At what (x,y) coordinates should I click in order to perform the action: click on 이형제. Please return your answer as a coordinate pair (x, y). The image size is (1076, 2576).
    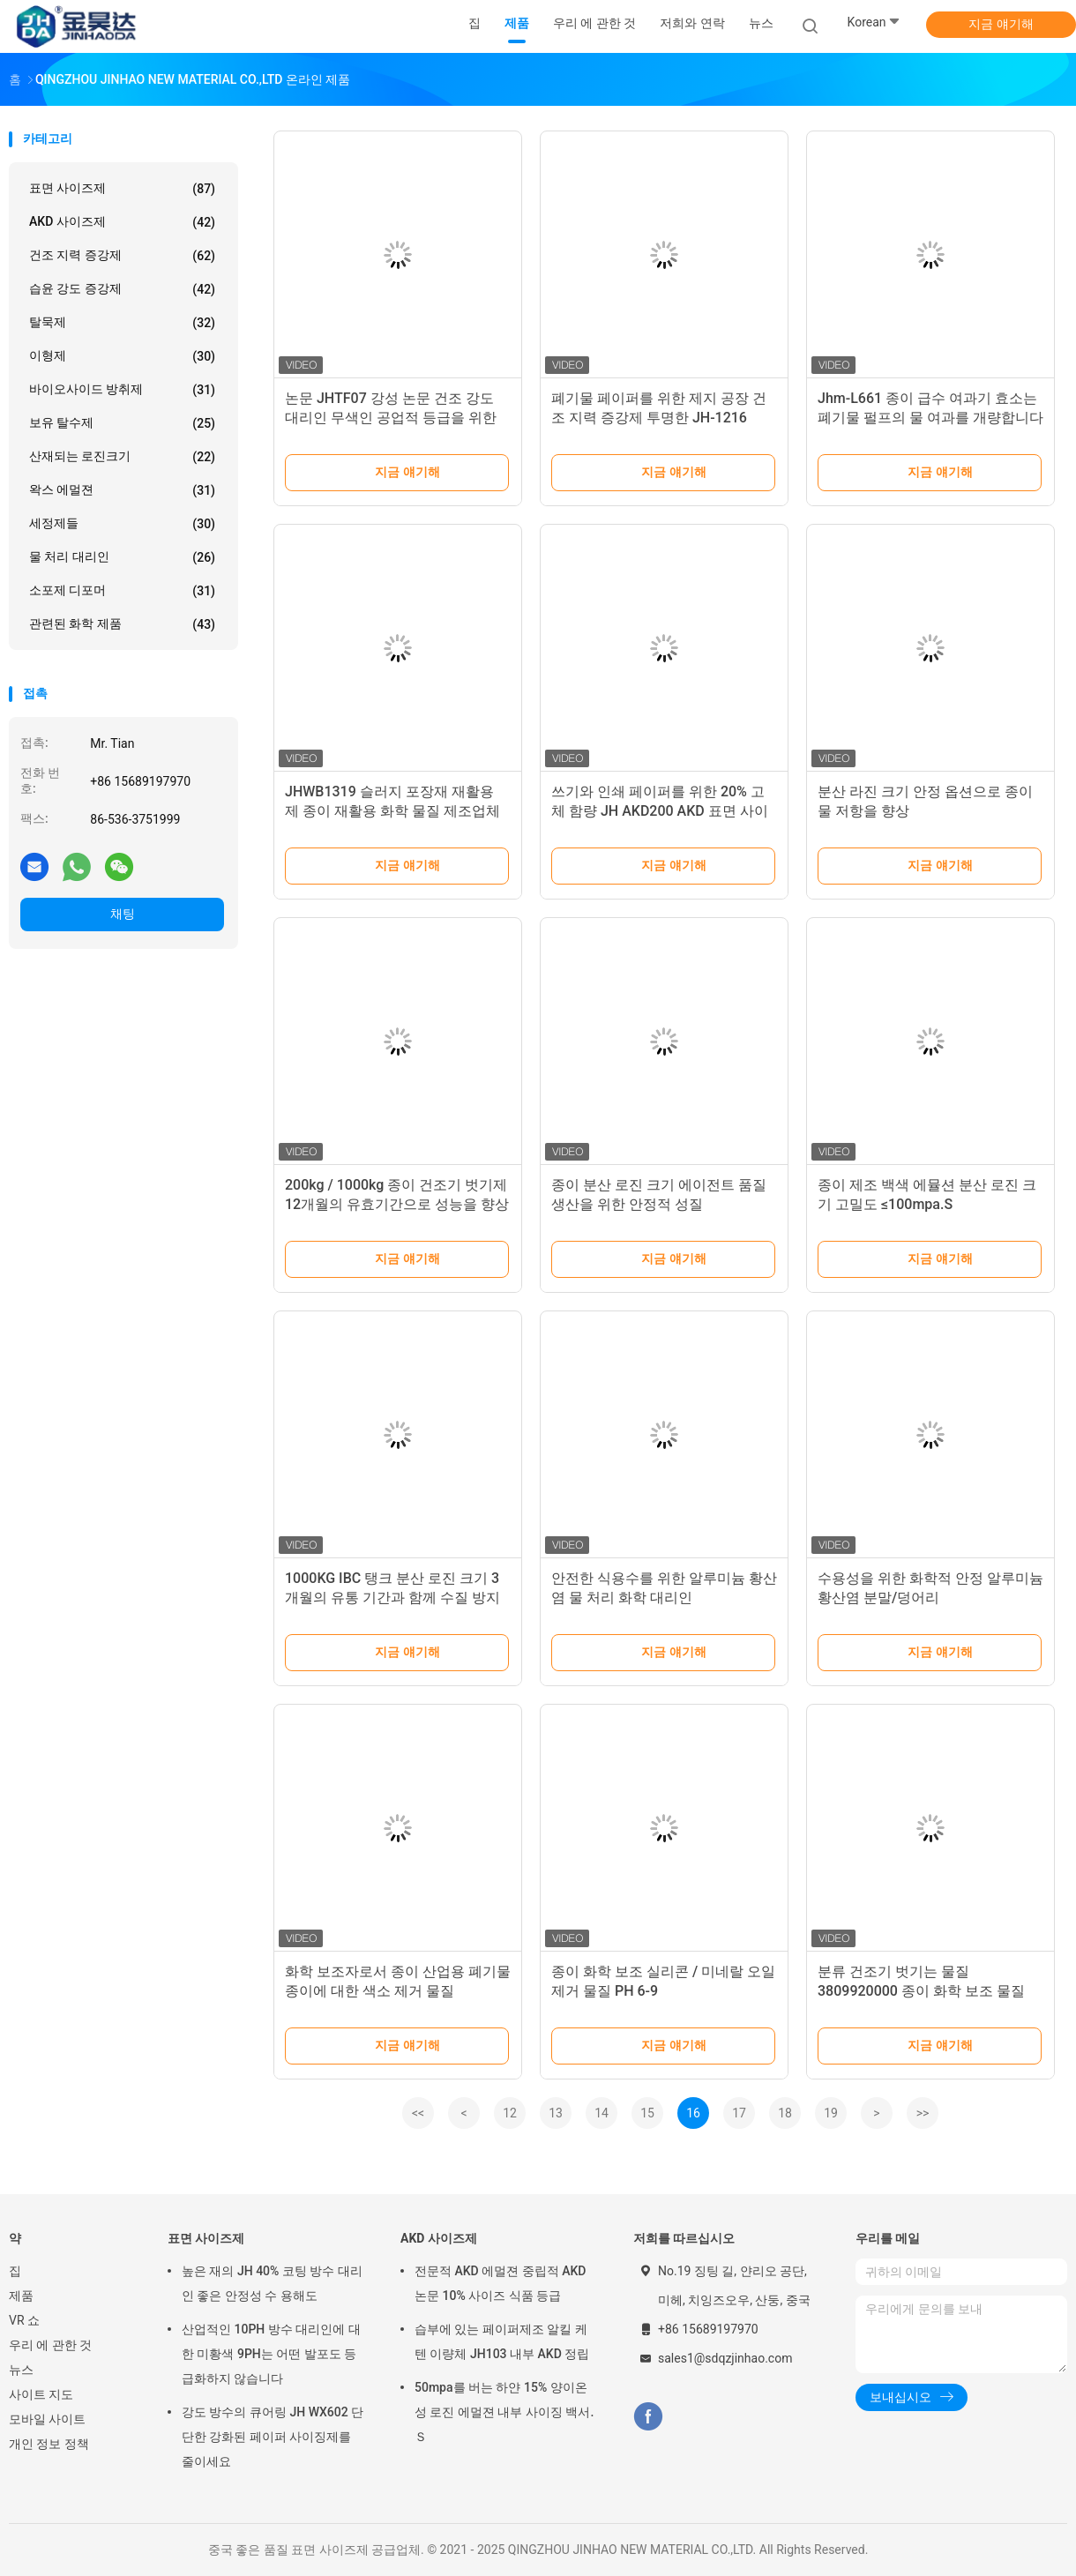
    Looking at the image, I should click on (122, 356).